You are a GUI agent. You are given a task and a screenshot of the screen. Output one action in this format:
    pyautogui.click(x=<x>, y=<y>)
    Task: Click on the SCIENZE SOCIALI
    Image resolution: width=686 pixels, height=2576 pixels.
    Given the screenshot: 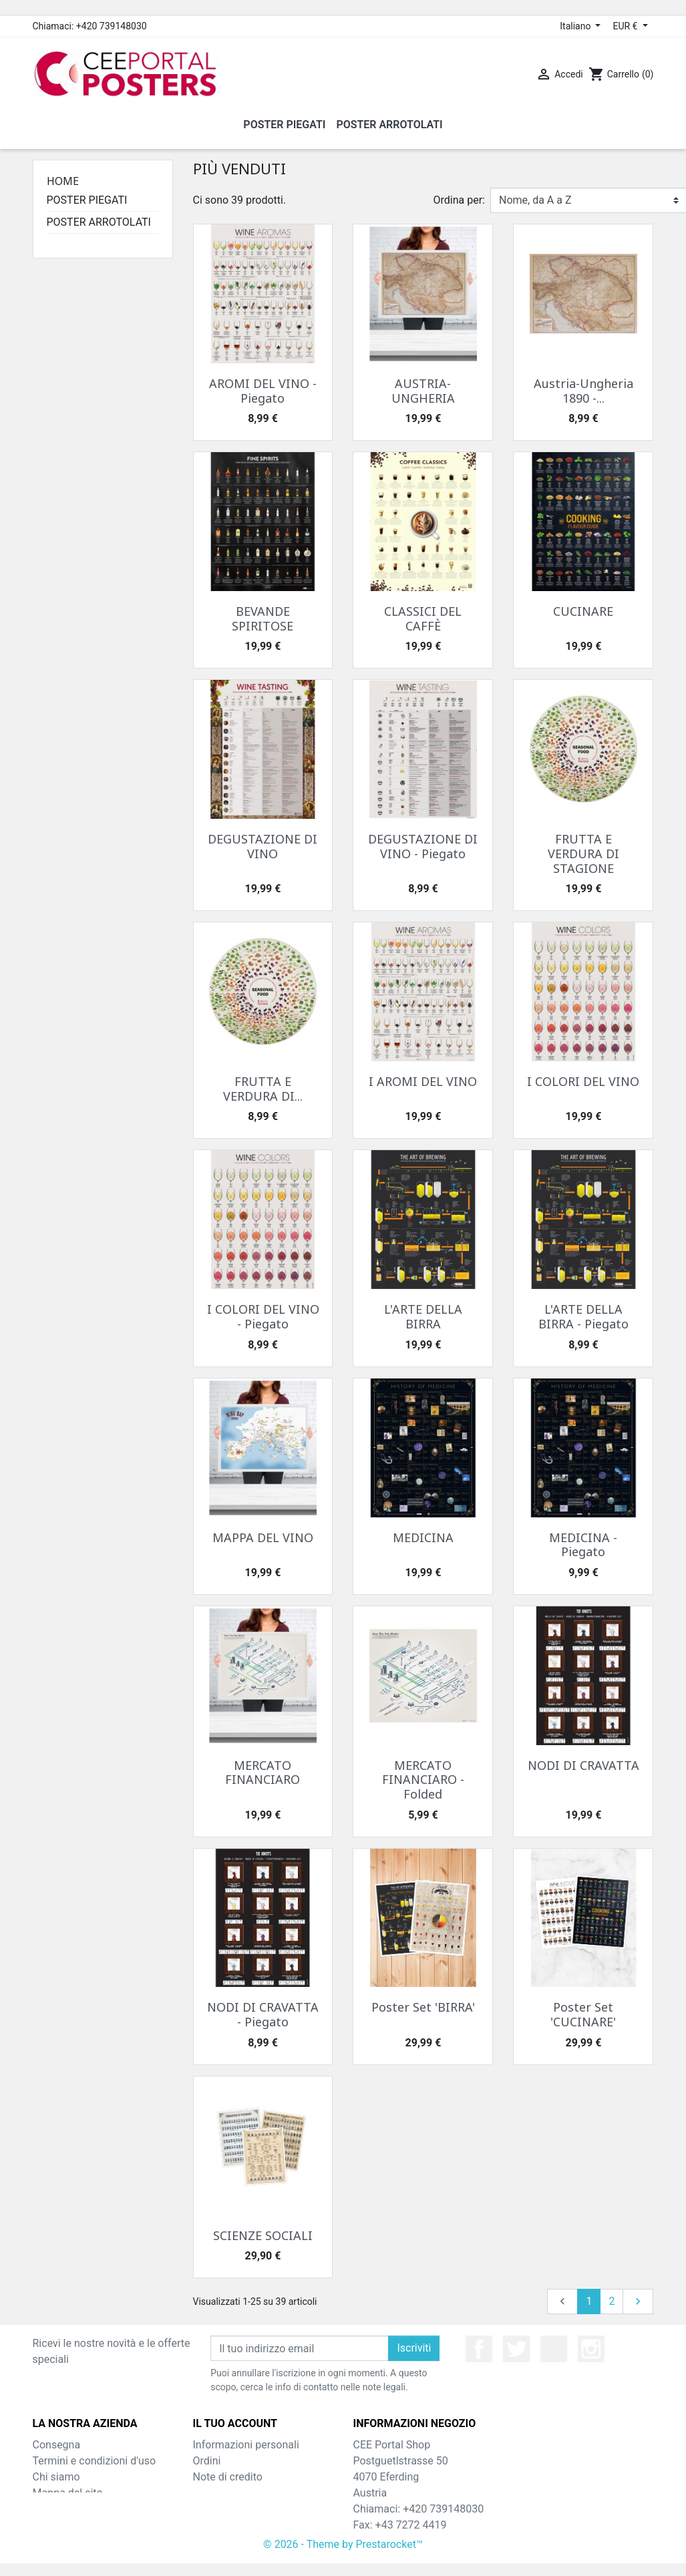 What is the action you would take?
    pyautogui.click(x=263, y=2235)
    